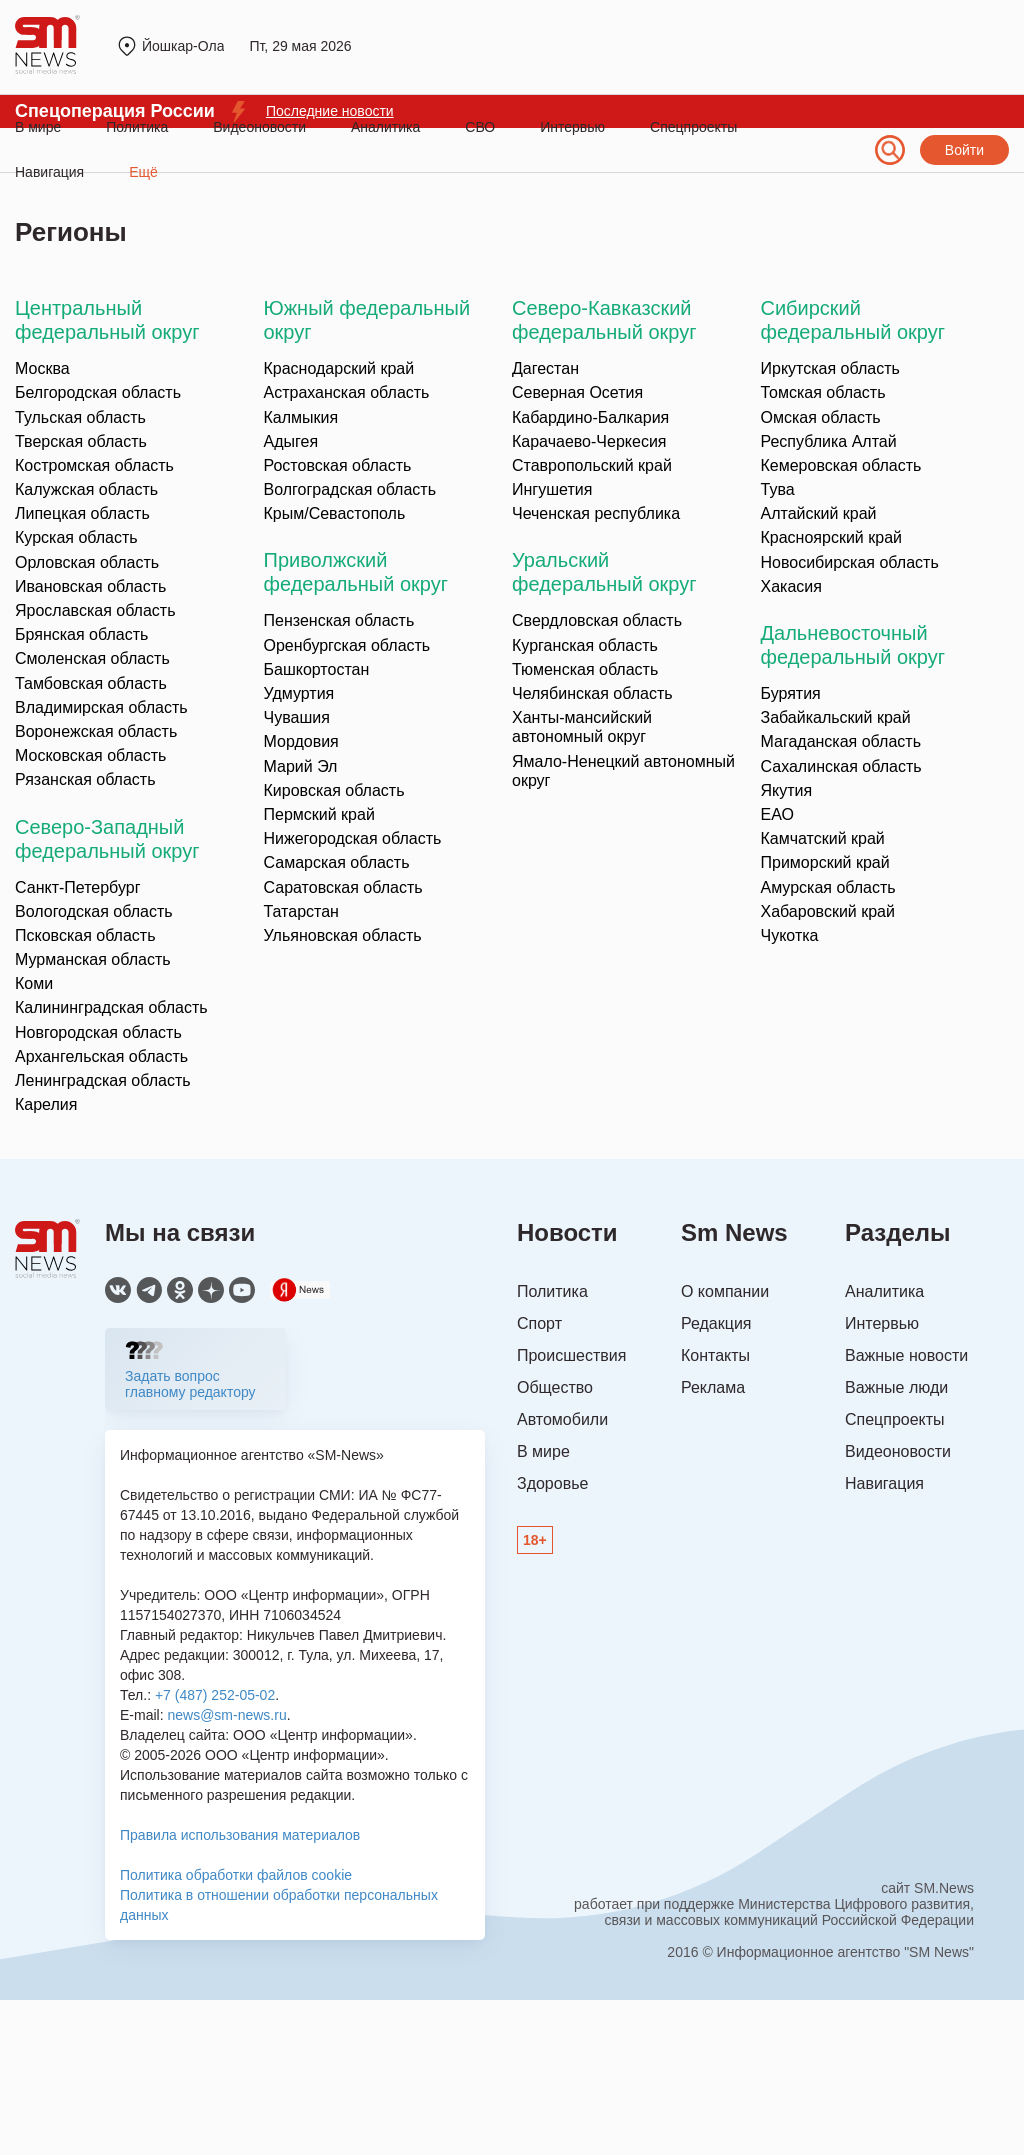 This screenshot has height=2155, width=1024. Describe the element at coordinates (94, 465) in the screenshot. I see `Костромская область` at that location.